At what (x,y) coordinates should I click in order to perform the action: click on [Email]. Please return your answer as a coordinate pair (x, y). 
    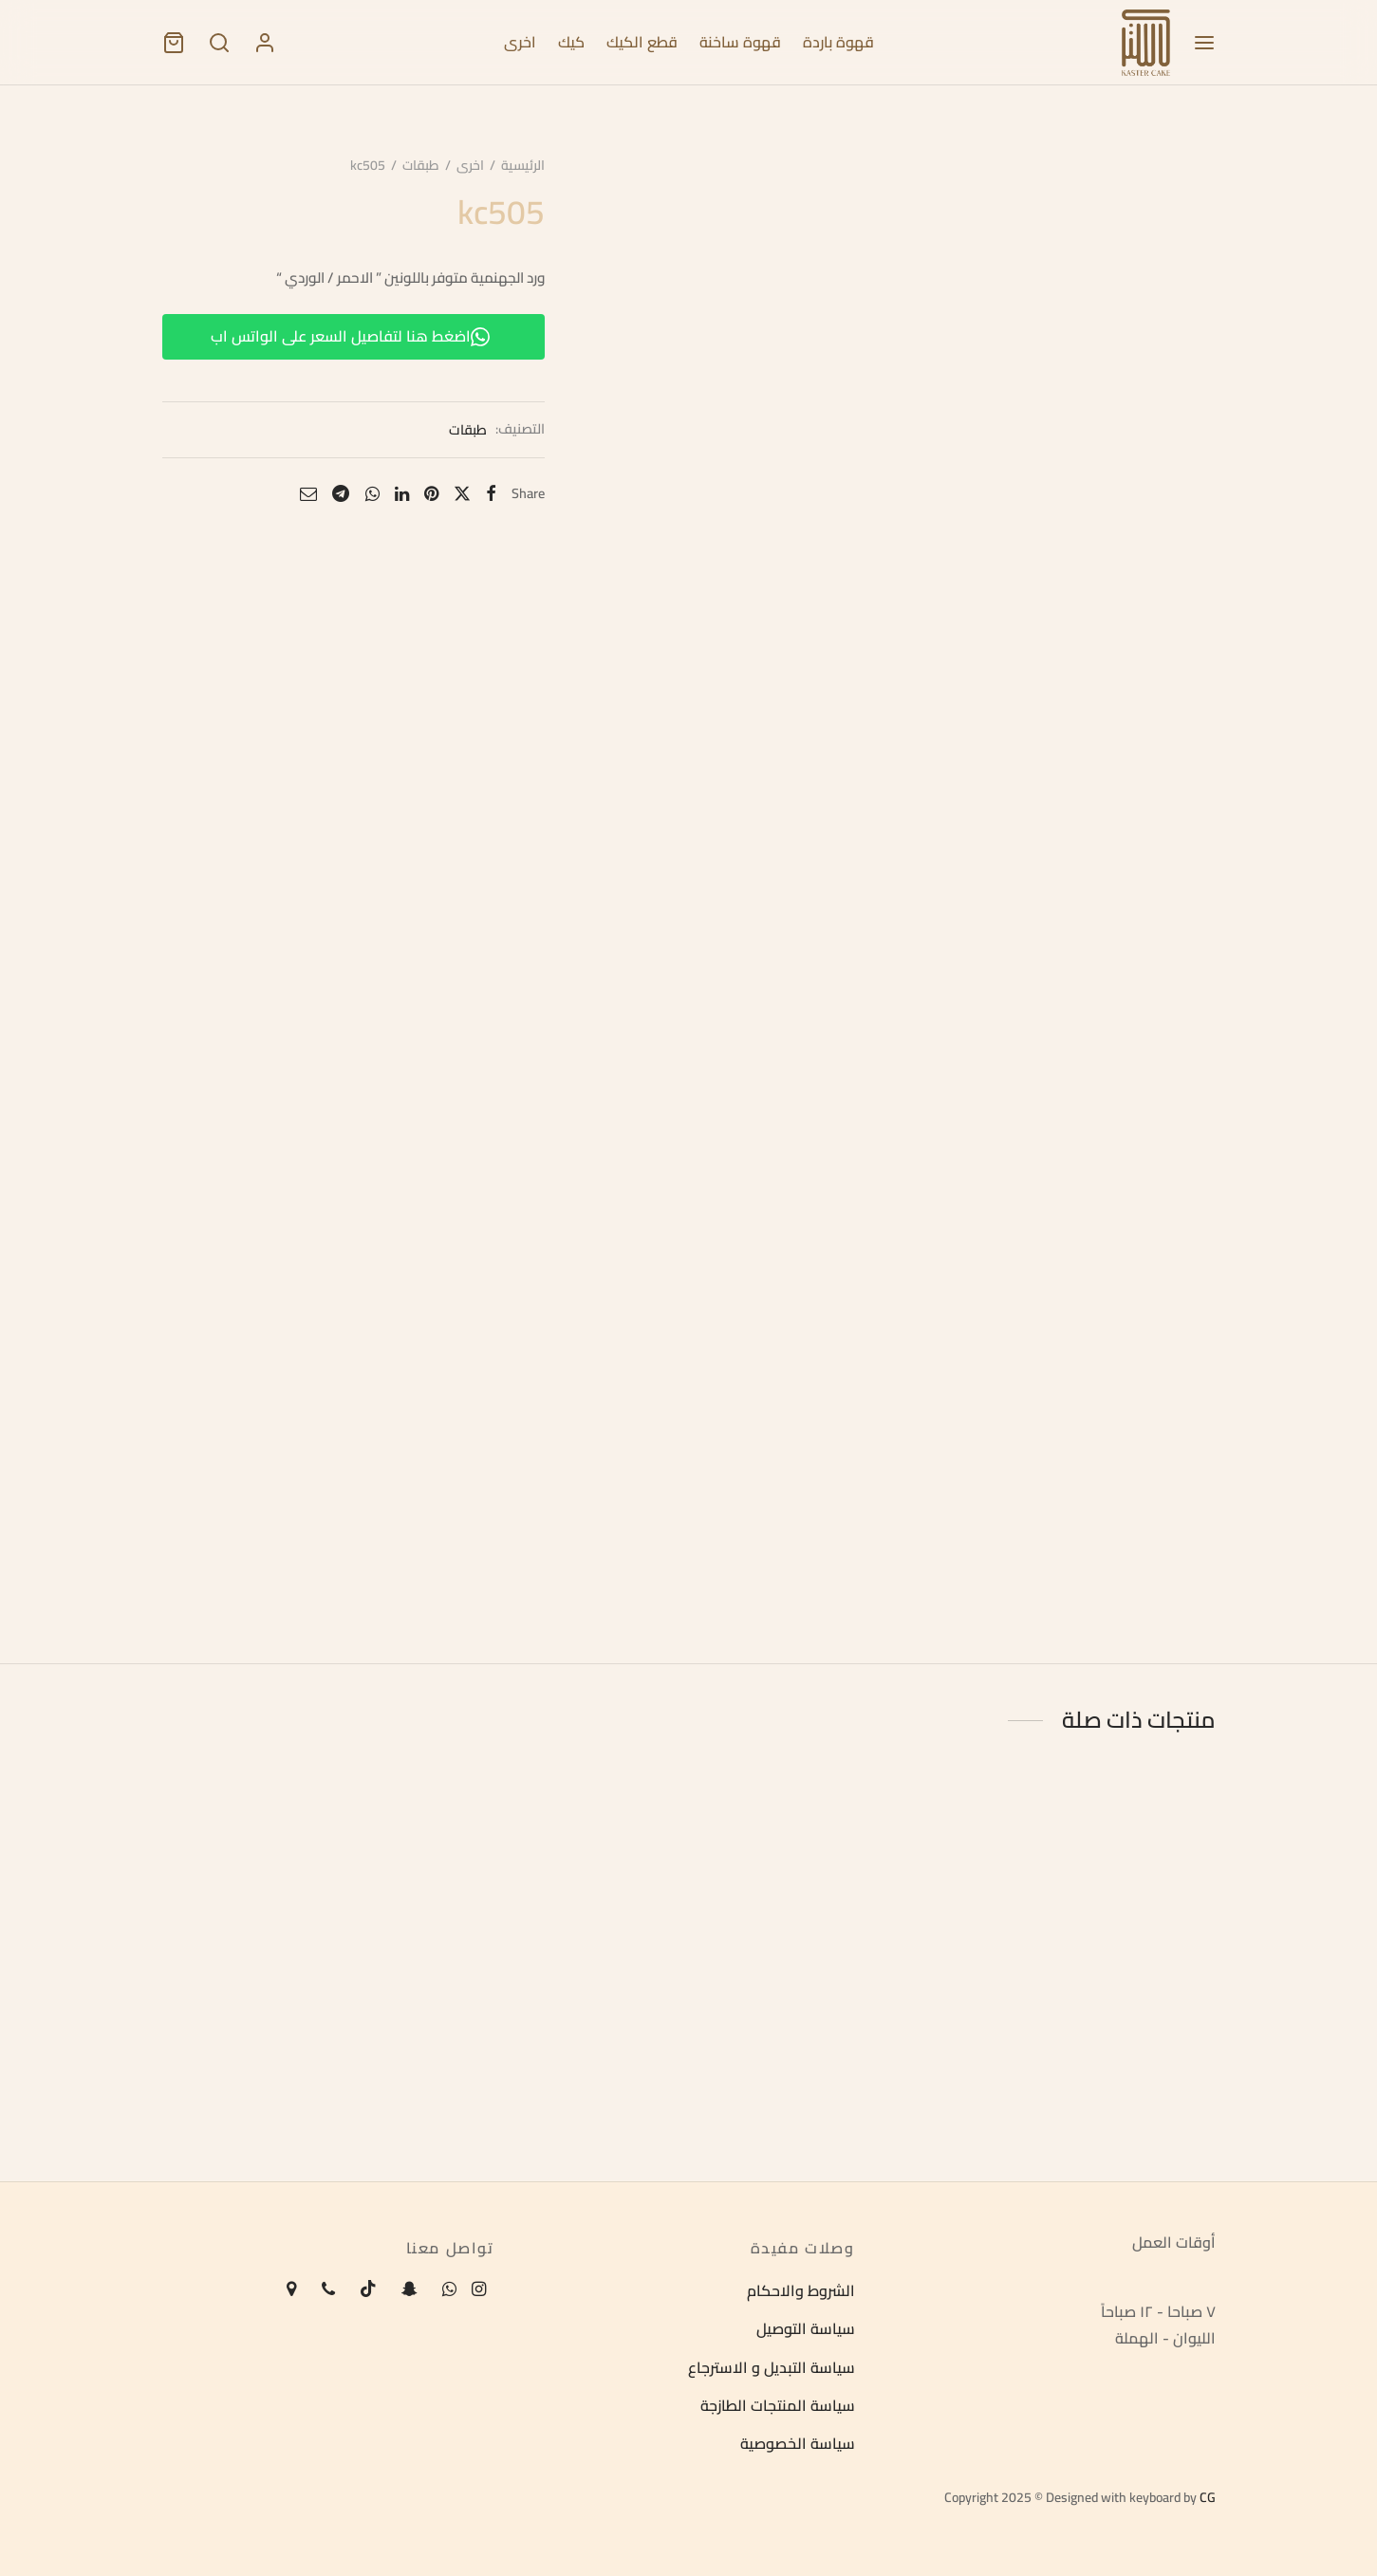
    Looking at the image, I should click on (305, 495).